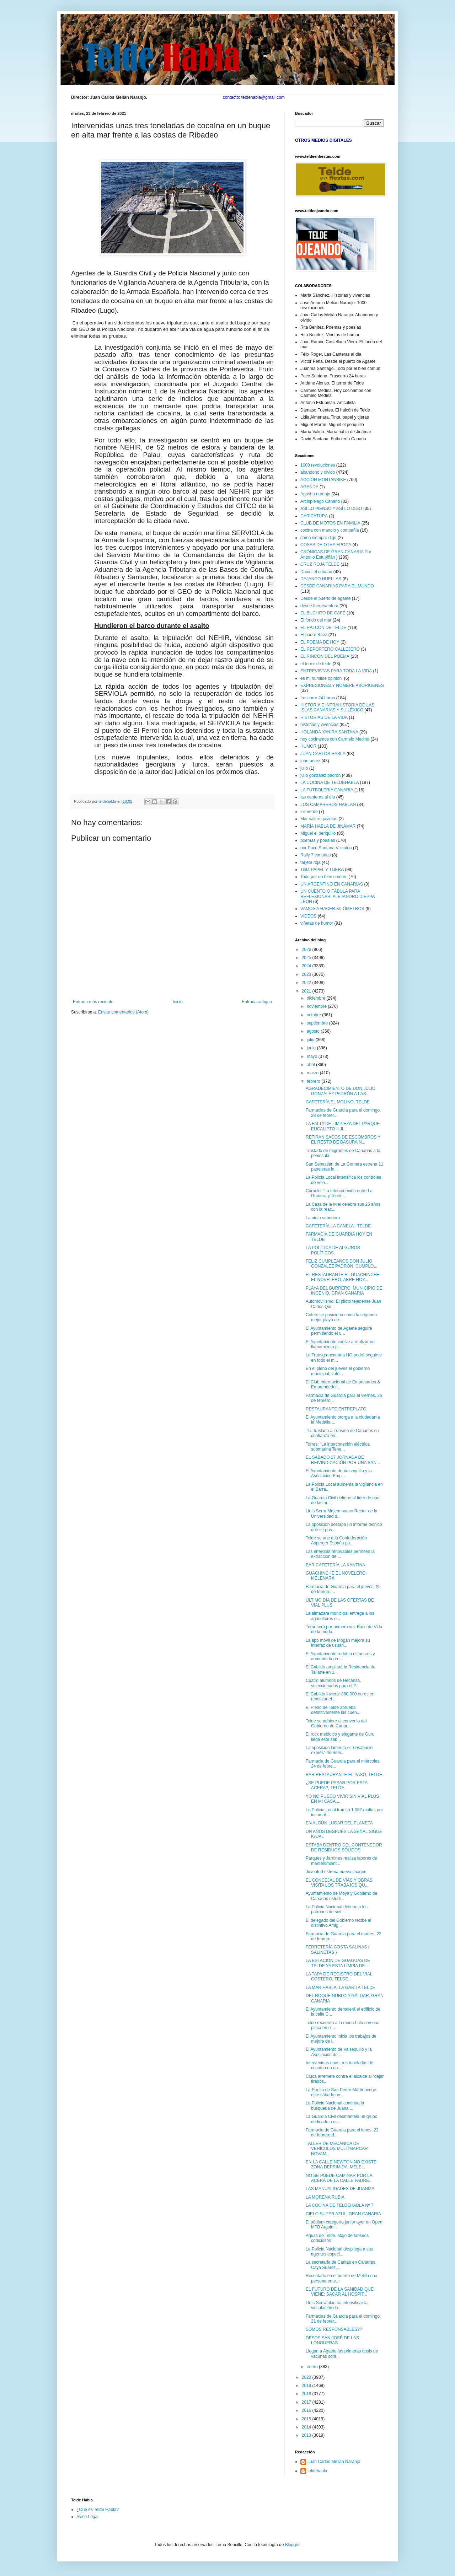  I want to click on El rock melódico y elegante de Güru llega este sáb..., so click(340, 1737).